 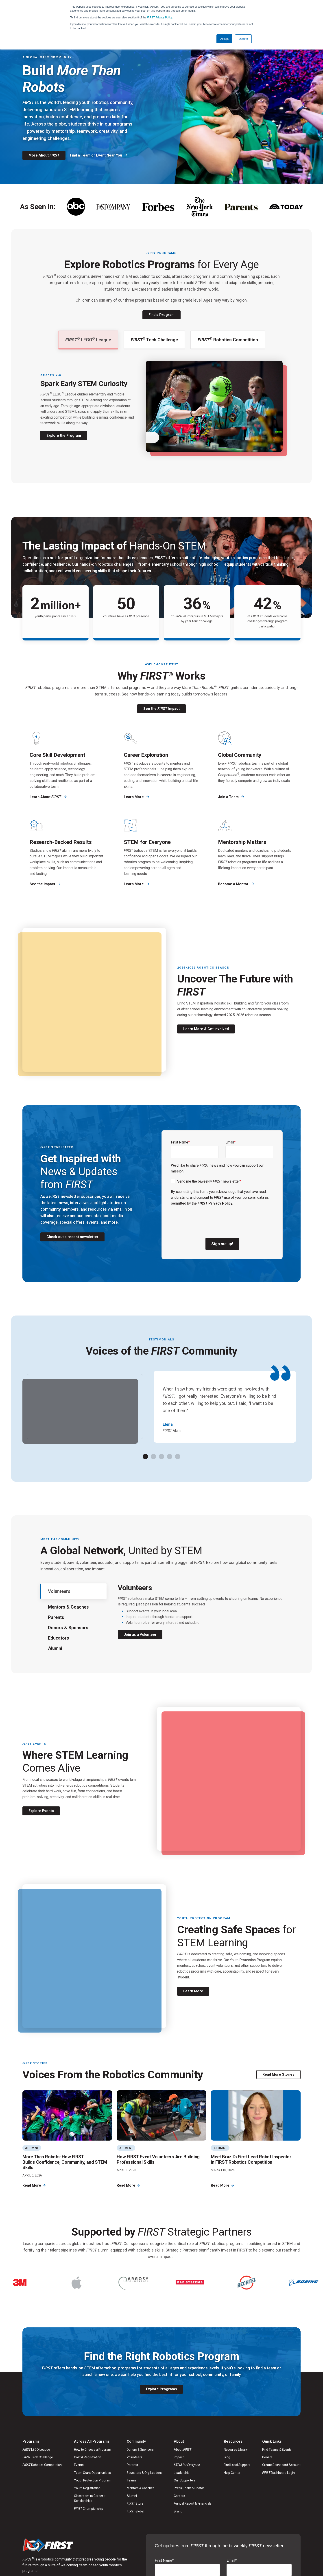 What do you see at coordinates (278, 1929) in the screenshot?
I see `Read More Stories` at bounding box center [278, 1929].